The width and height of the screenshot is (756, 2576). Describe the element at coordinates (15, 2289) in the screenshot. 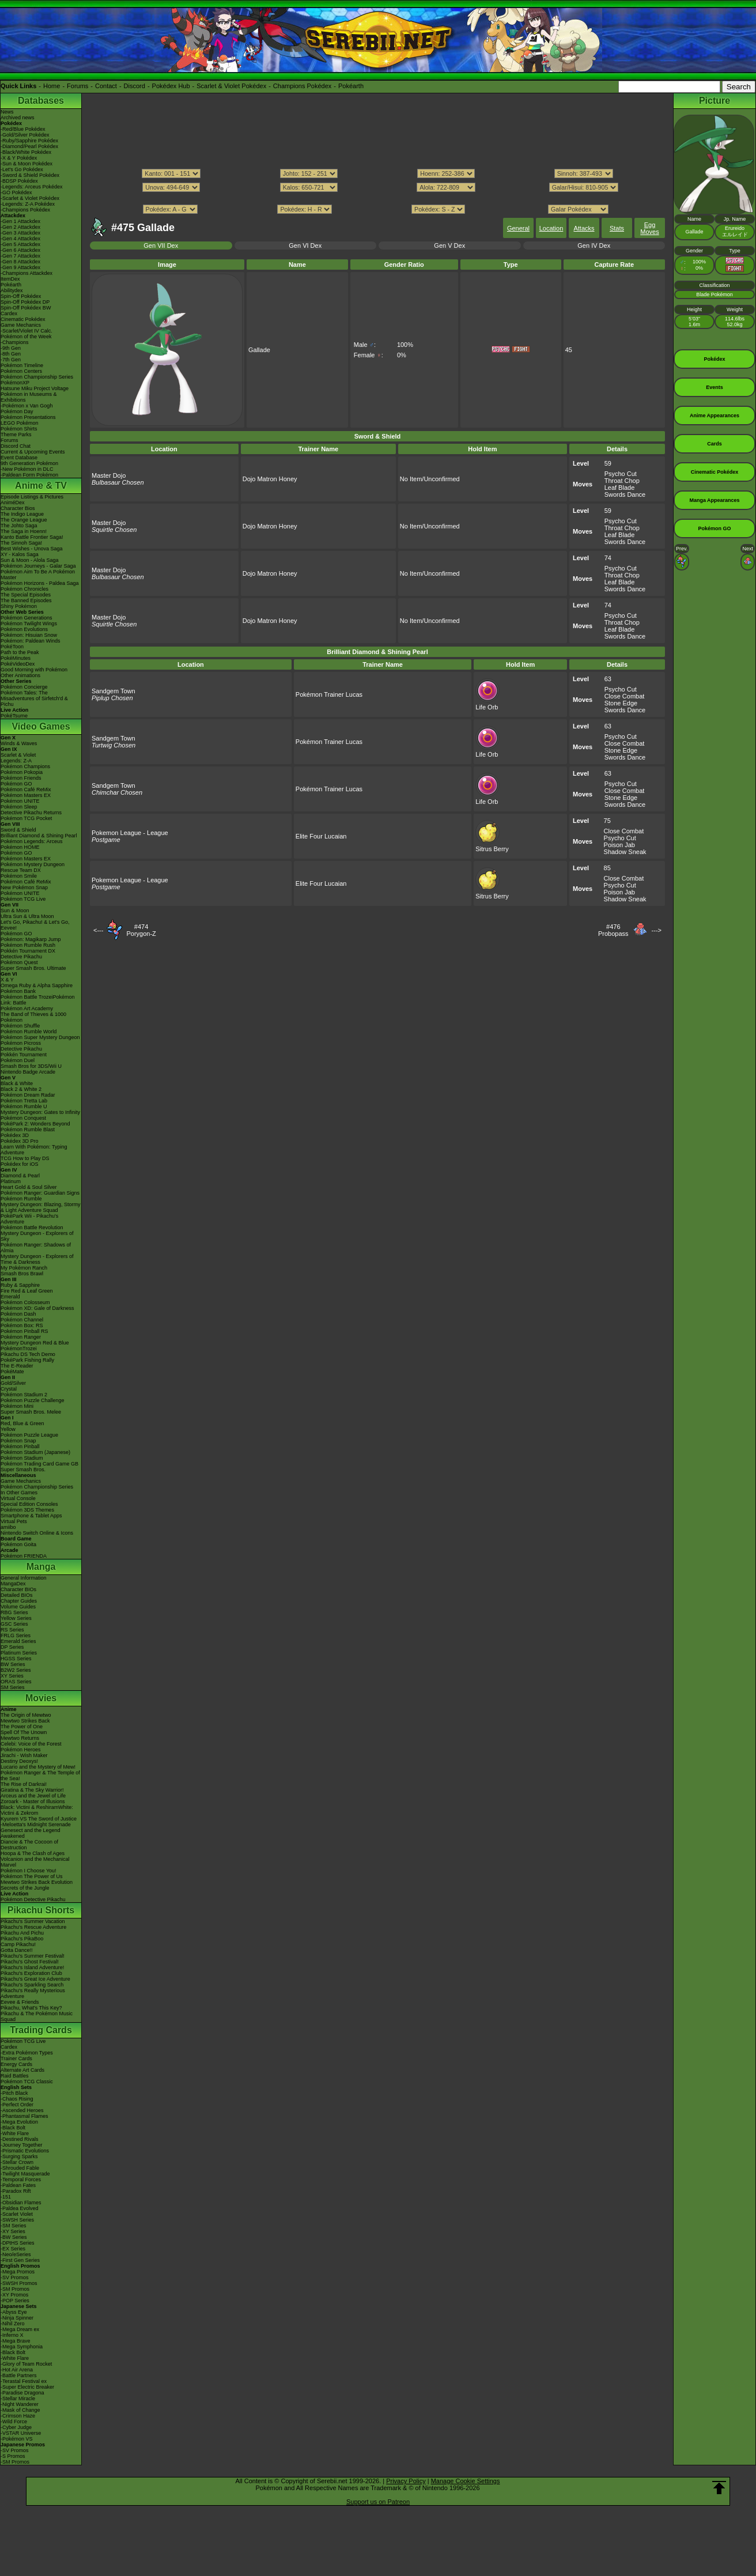

I see `-SM Promos` at that location.